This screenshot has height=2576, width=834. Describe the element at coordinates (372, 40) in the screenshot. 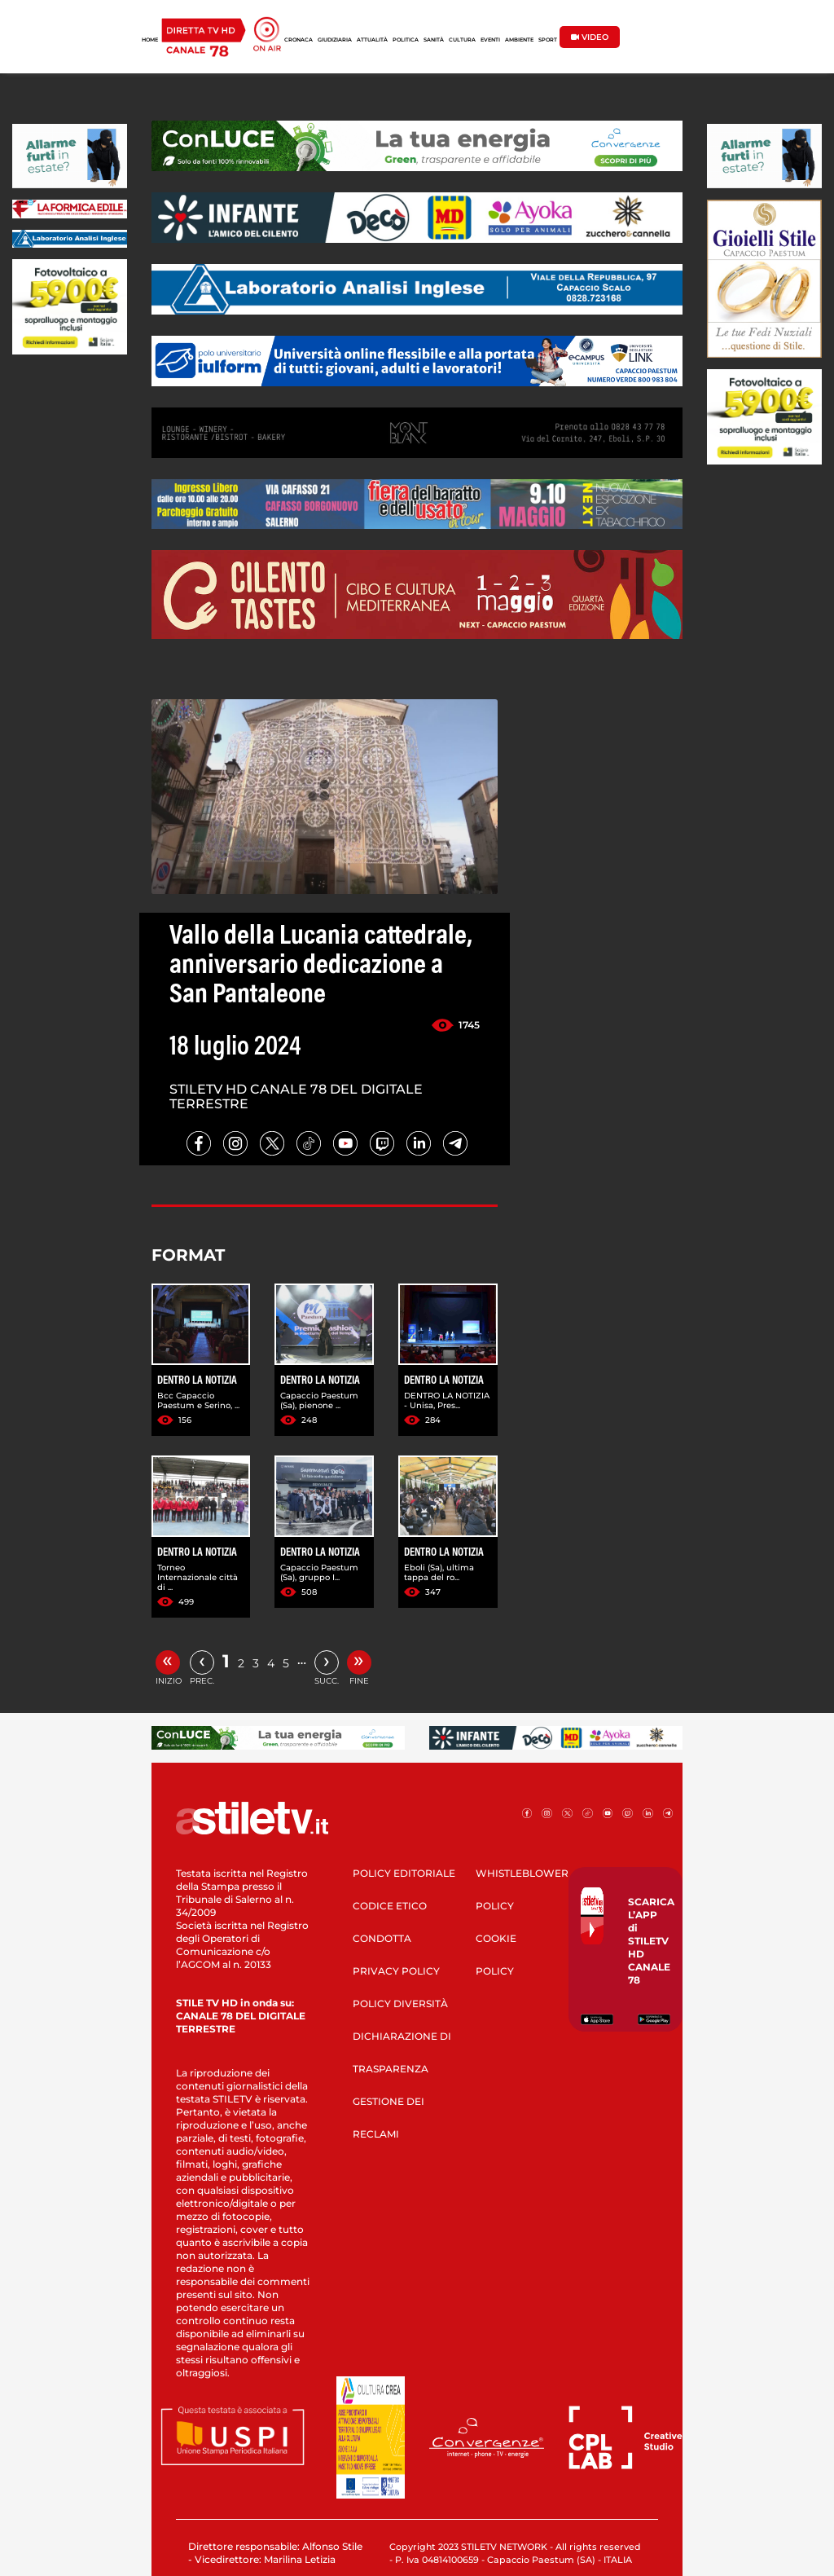

I see `ATTUALITÀ` at that location.